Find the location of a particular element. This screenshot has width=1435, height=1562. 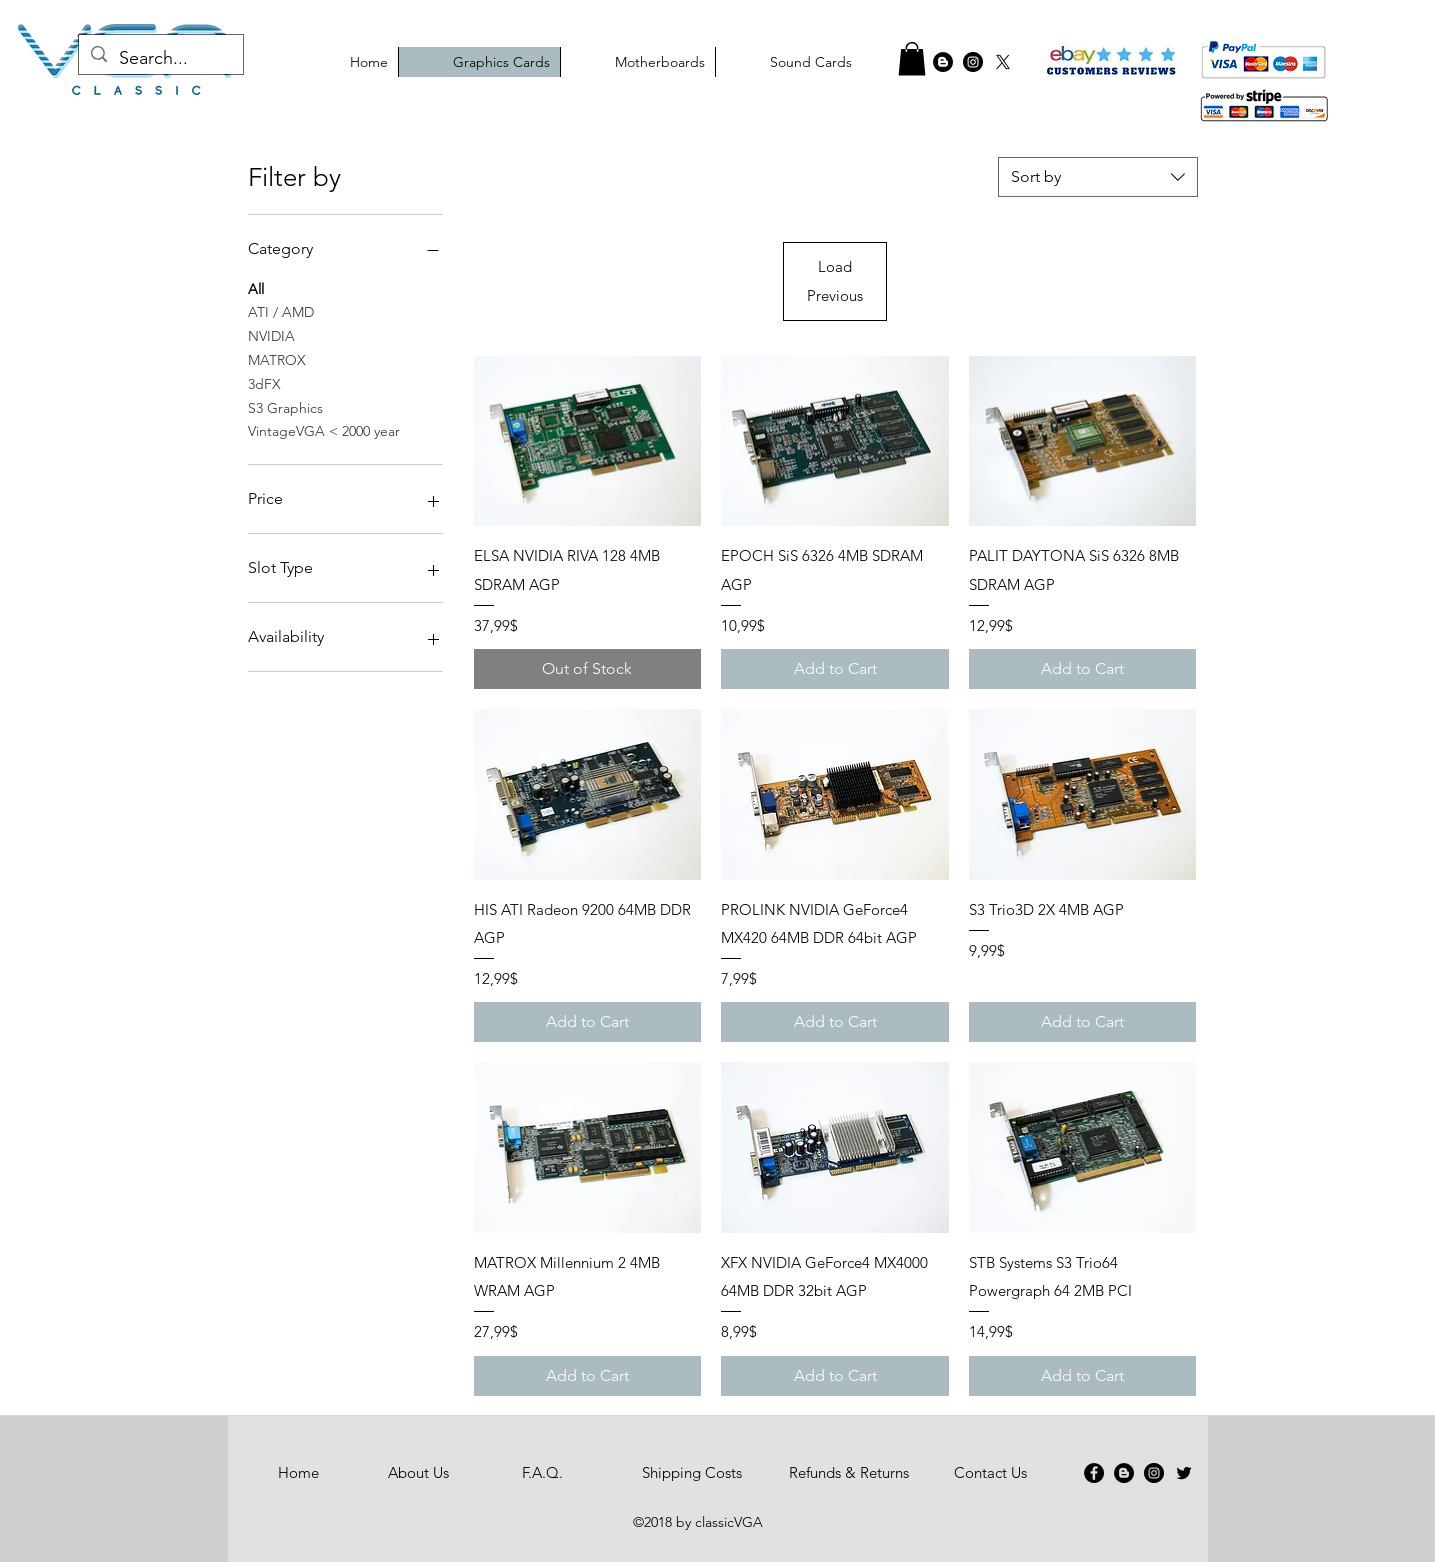

[F.A.Q.] is located at coordinates (543, 1473).